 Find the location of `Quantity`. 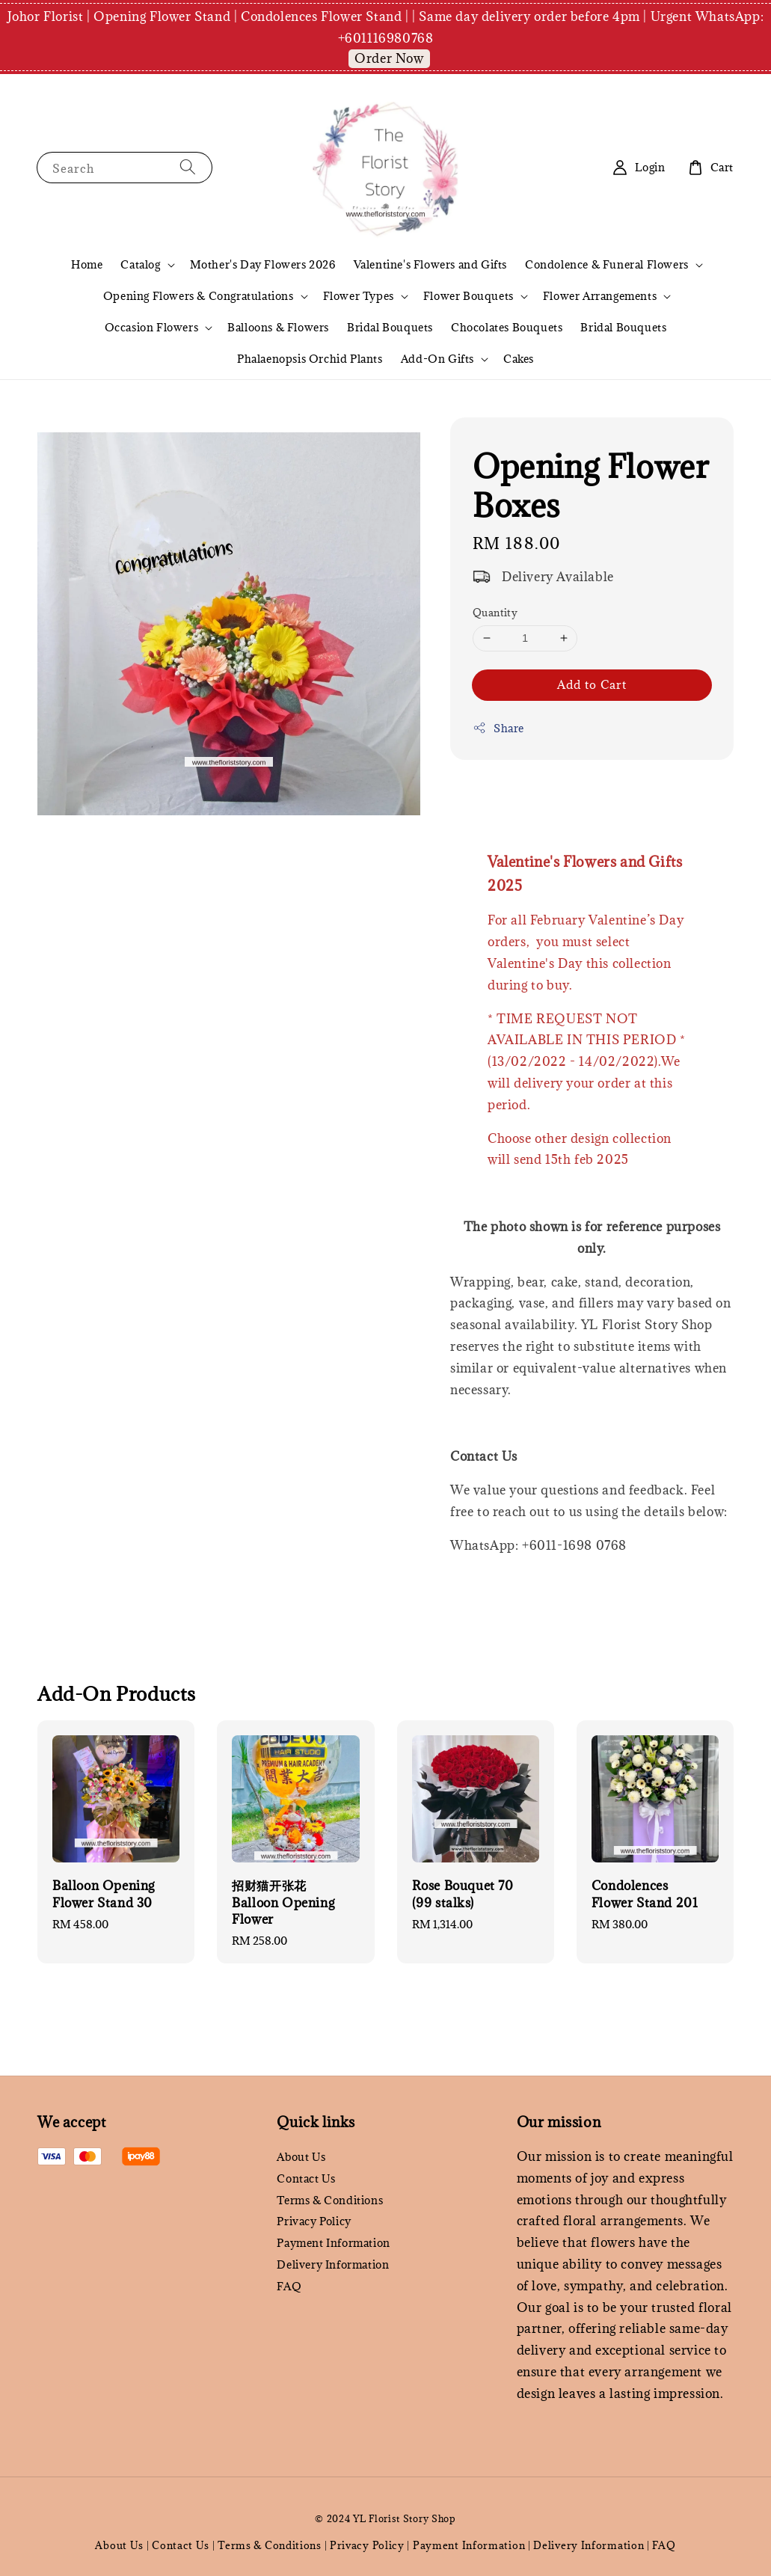

Quantity is located at coordinates (495, 612).